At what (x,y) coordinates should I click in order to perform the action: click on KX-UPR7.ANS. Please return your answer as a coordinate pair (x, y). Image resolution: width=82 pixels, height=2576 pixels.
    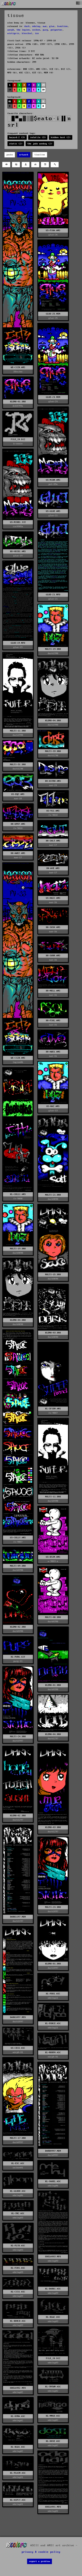
    Looking at the image, I should click on (18, 824).